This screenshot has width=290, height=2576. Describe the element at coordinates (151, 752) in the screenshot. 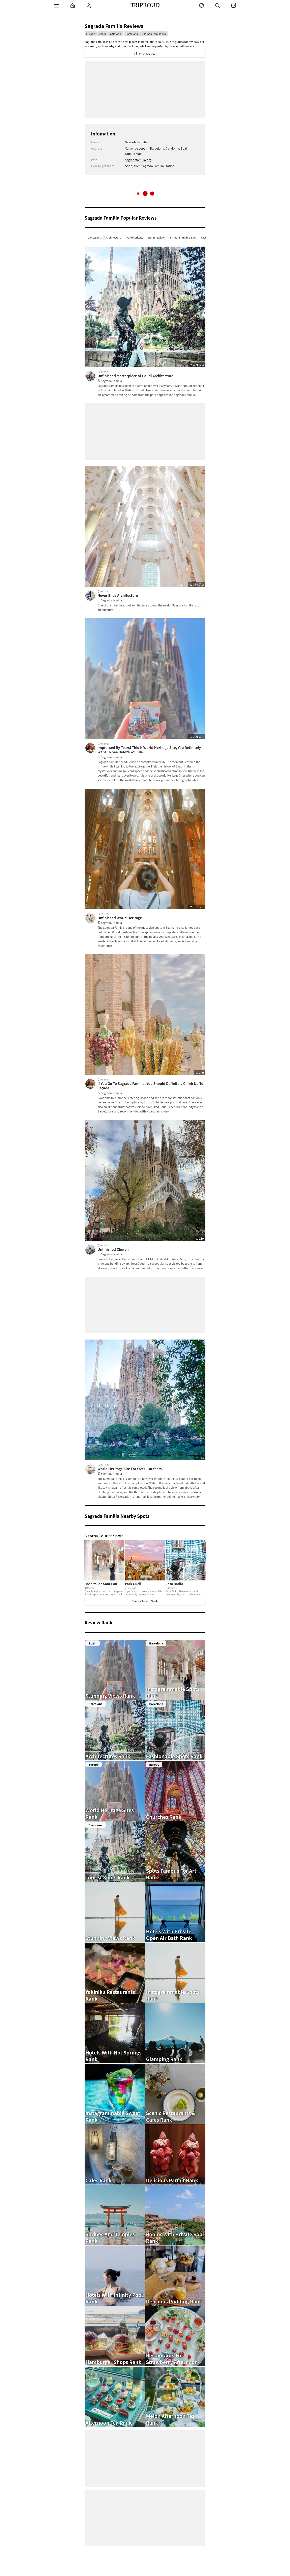

I see `Impressed By Tears! This Is World Heritage Site, You Definitely Want To See Before You Die` at that location.